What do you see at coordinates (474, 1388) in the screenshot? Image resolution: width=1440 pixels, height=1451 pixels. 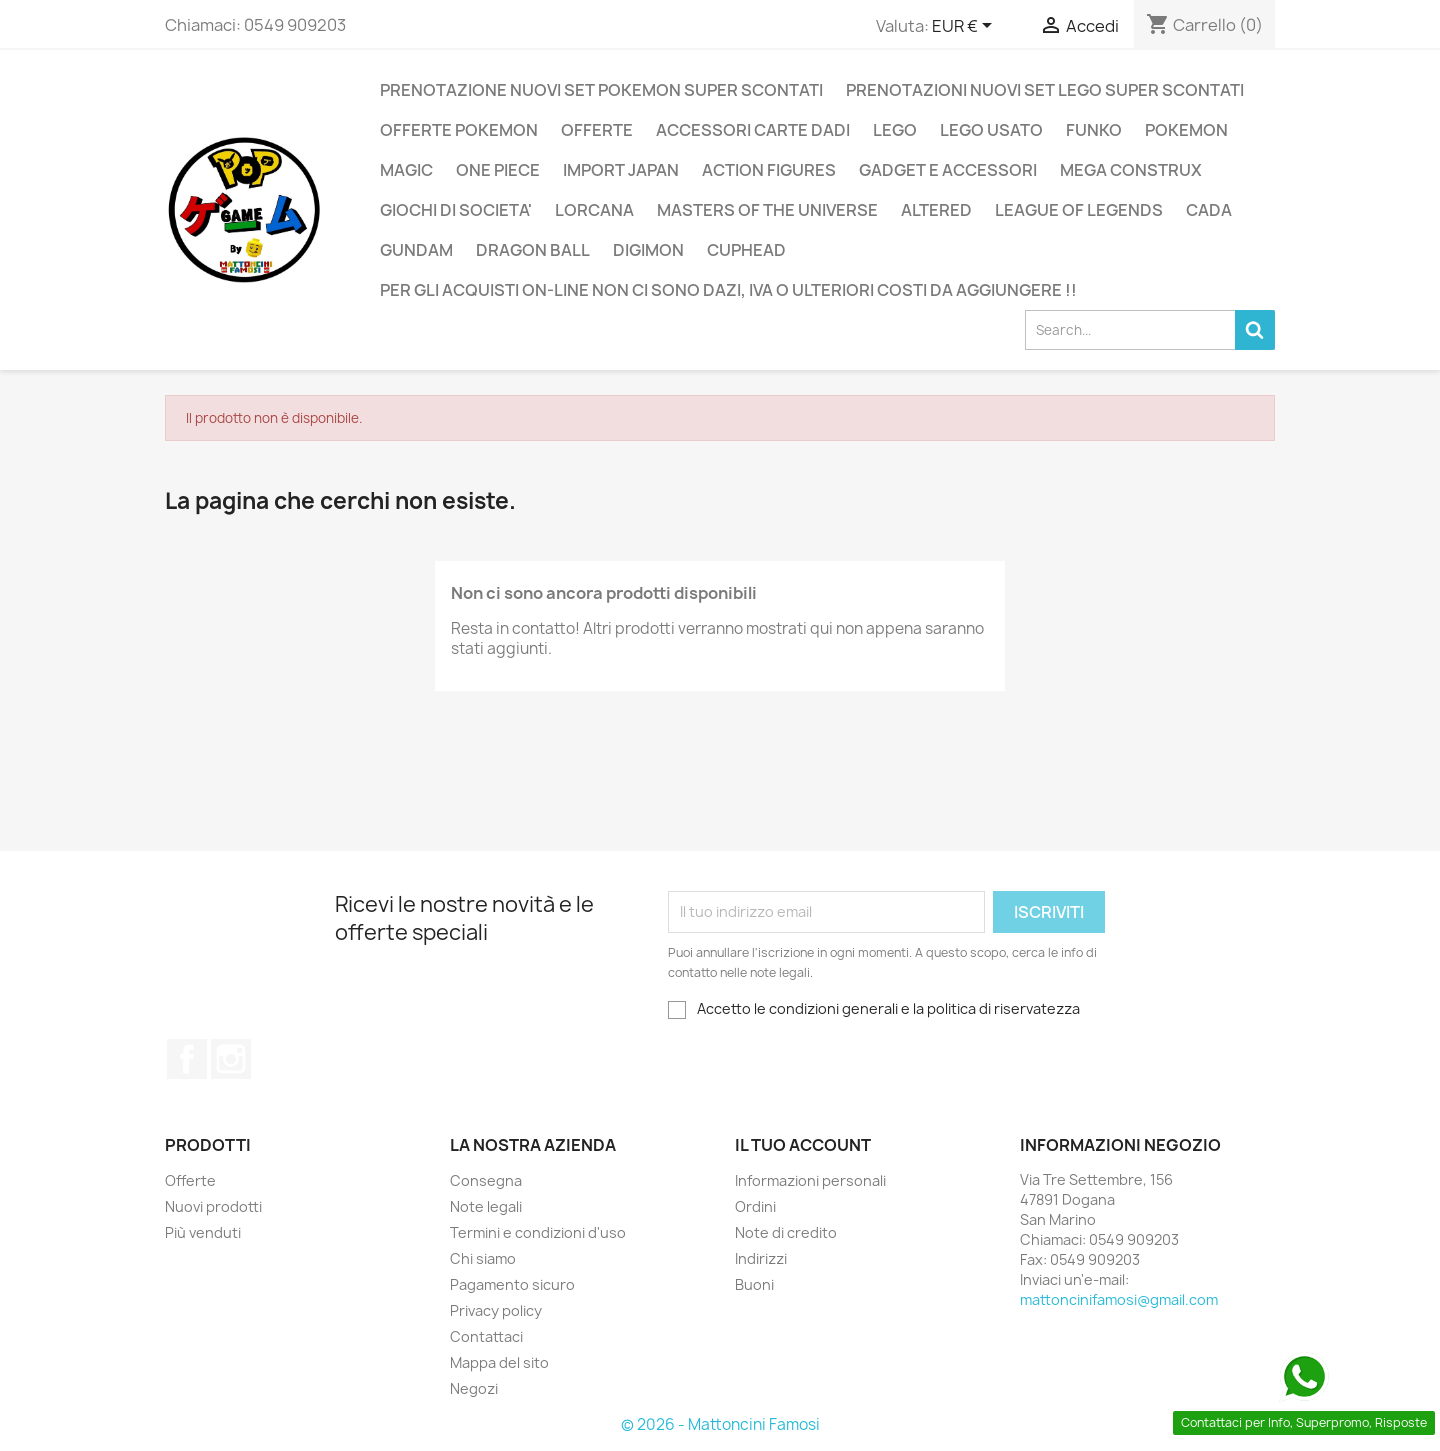 I see `Negozi` at bounding box center [474, 1388].